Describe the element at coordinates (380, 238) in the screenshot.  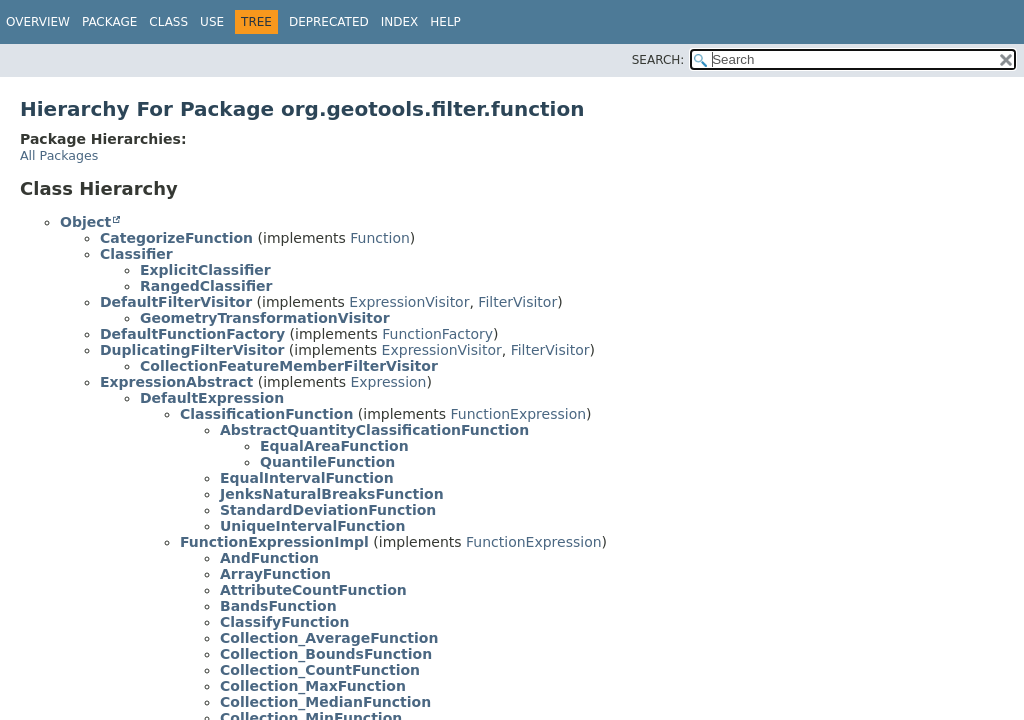
I see `Function` at that location.